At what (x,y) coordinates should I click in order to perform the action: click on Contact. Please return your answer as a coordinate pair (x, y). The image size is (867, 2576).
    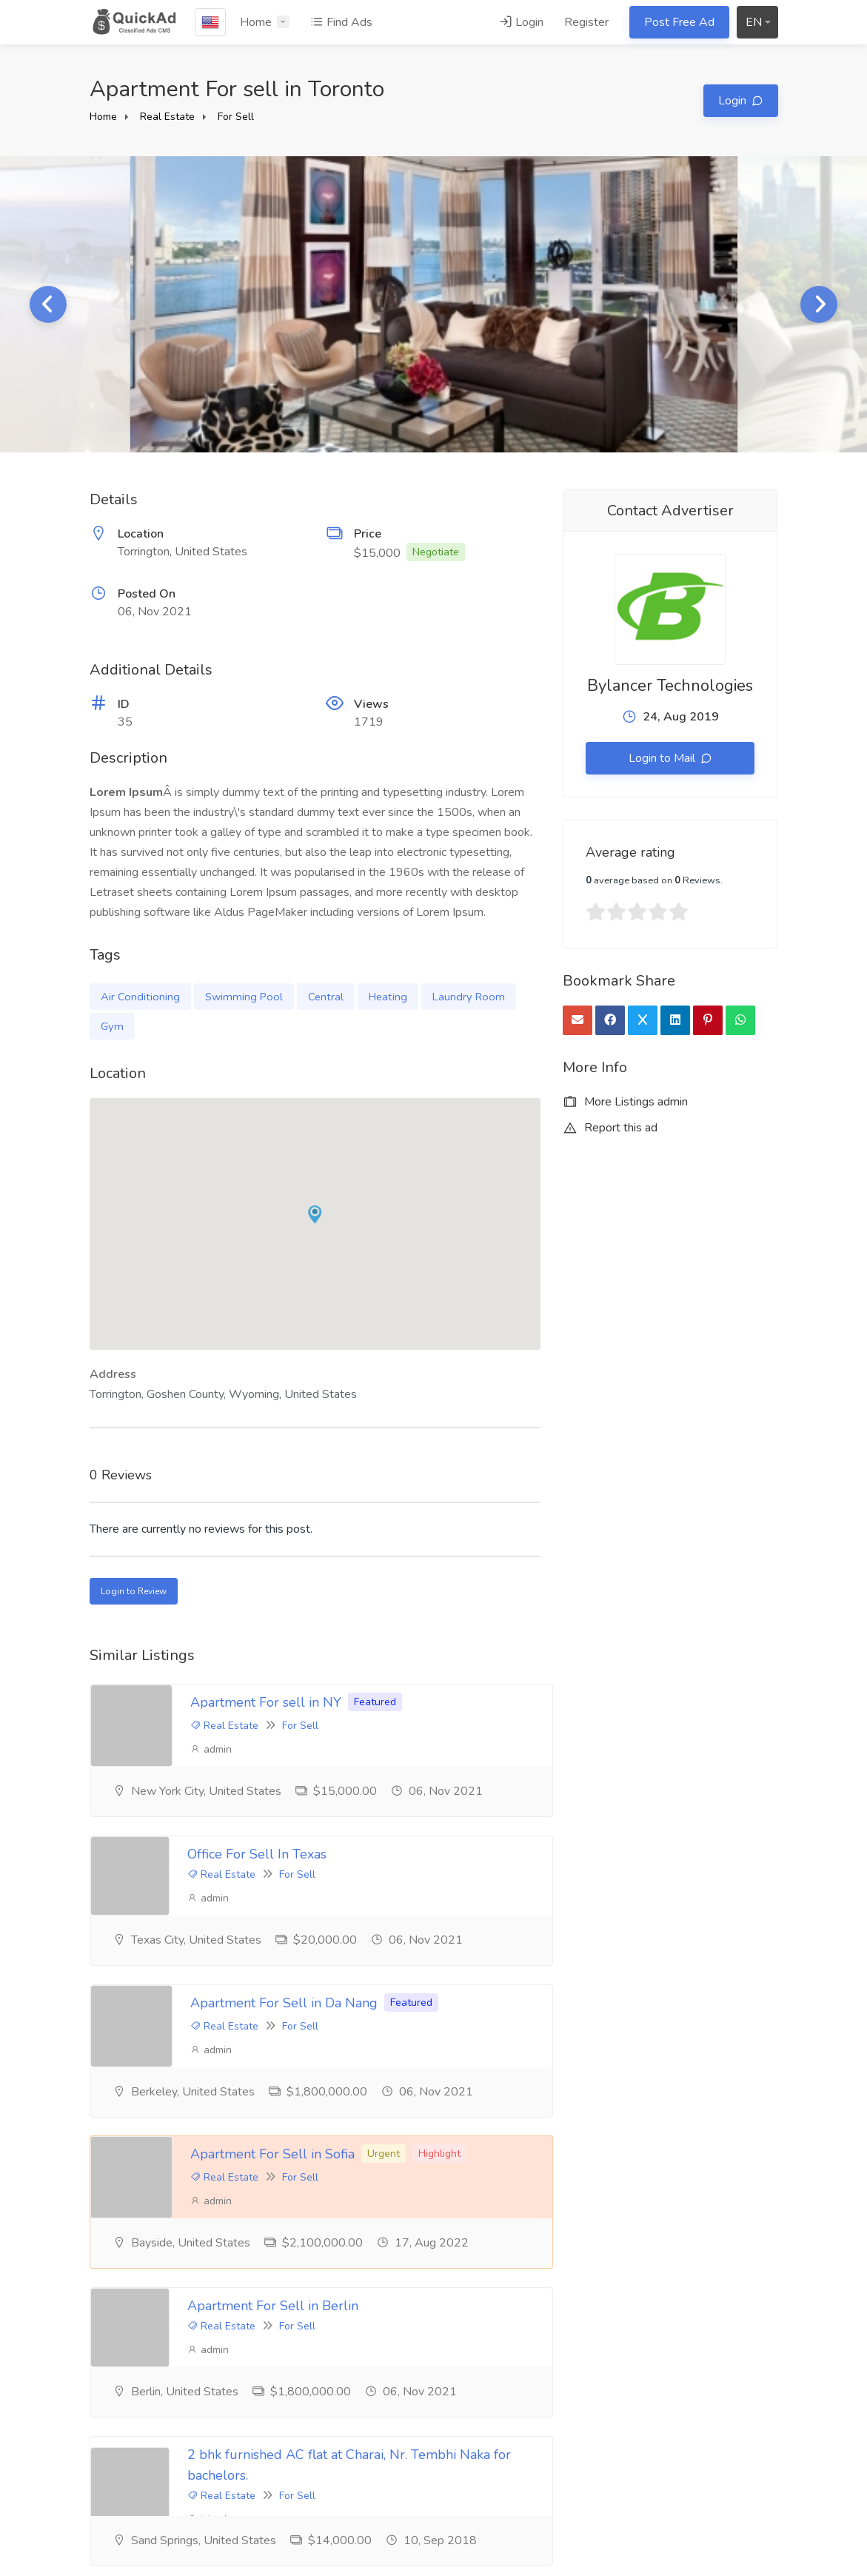
    Looking at the image, I should click on (345, 2480).